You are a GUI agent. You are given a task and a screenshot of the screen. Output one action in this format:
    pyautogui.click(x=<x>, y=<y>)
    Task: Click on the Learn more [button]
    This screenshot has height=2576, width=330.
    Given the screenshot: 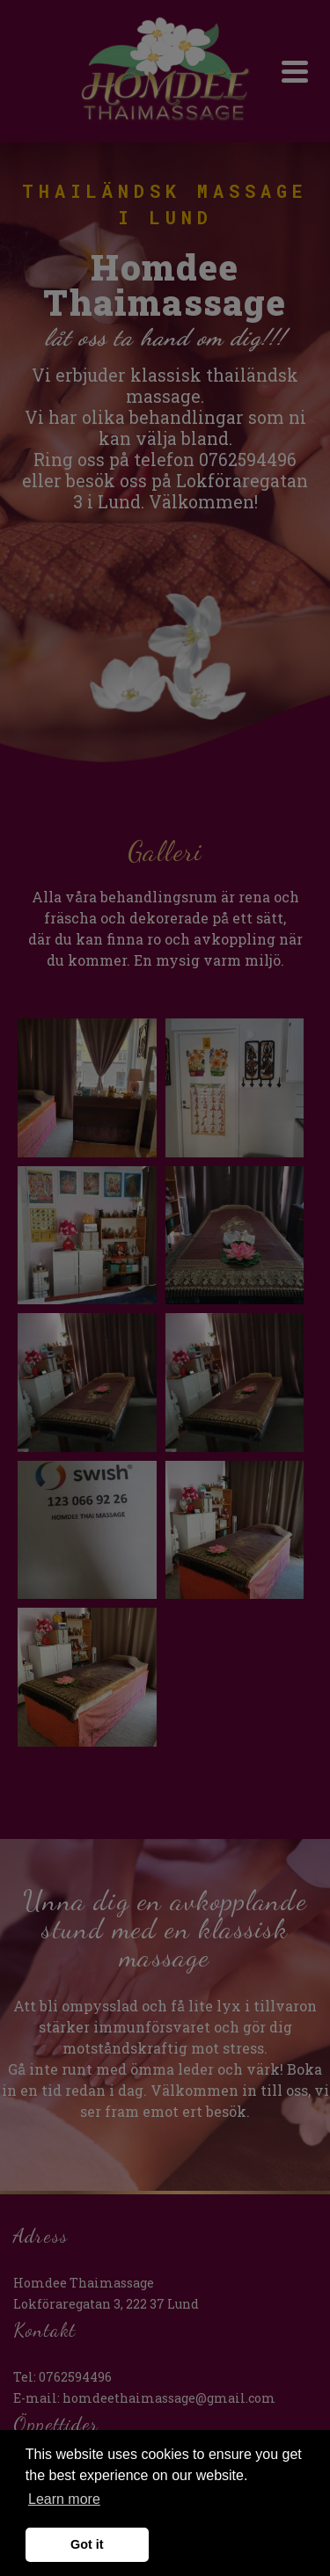 What is the action you would take?
    pyautogui.click(x=64, y=2499)
    